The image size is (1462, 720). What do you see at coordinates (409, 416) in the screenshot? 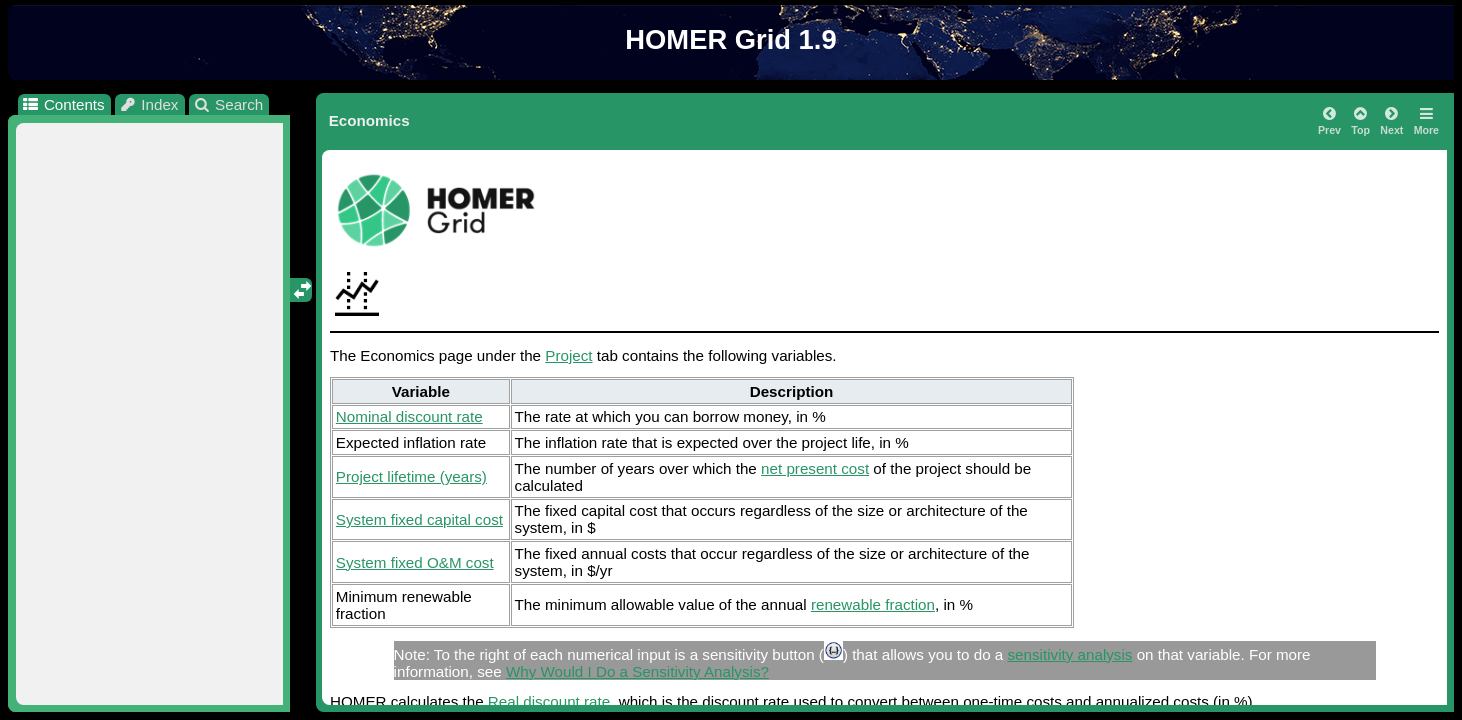
I see `Nominal discount rate` at bounding box center [409, 416].